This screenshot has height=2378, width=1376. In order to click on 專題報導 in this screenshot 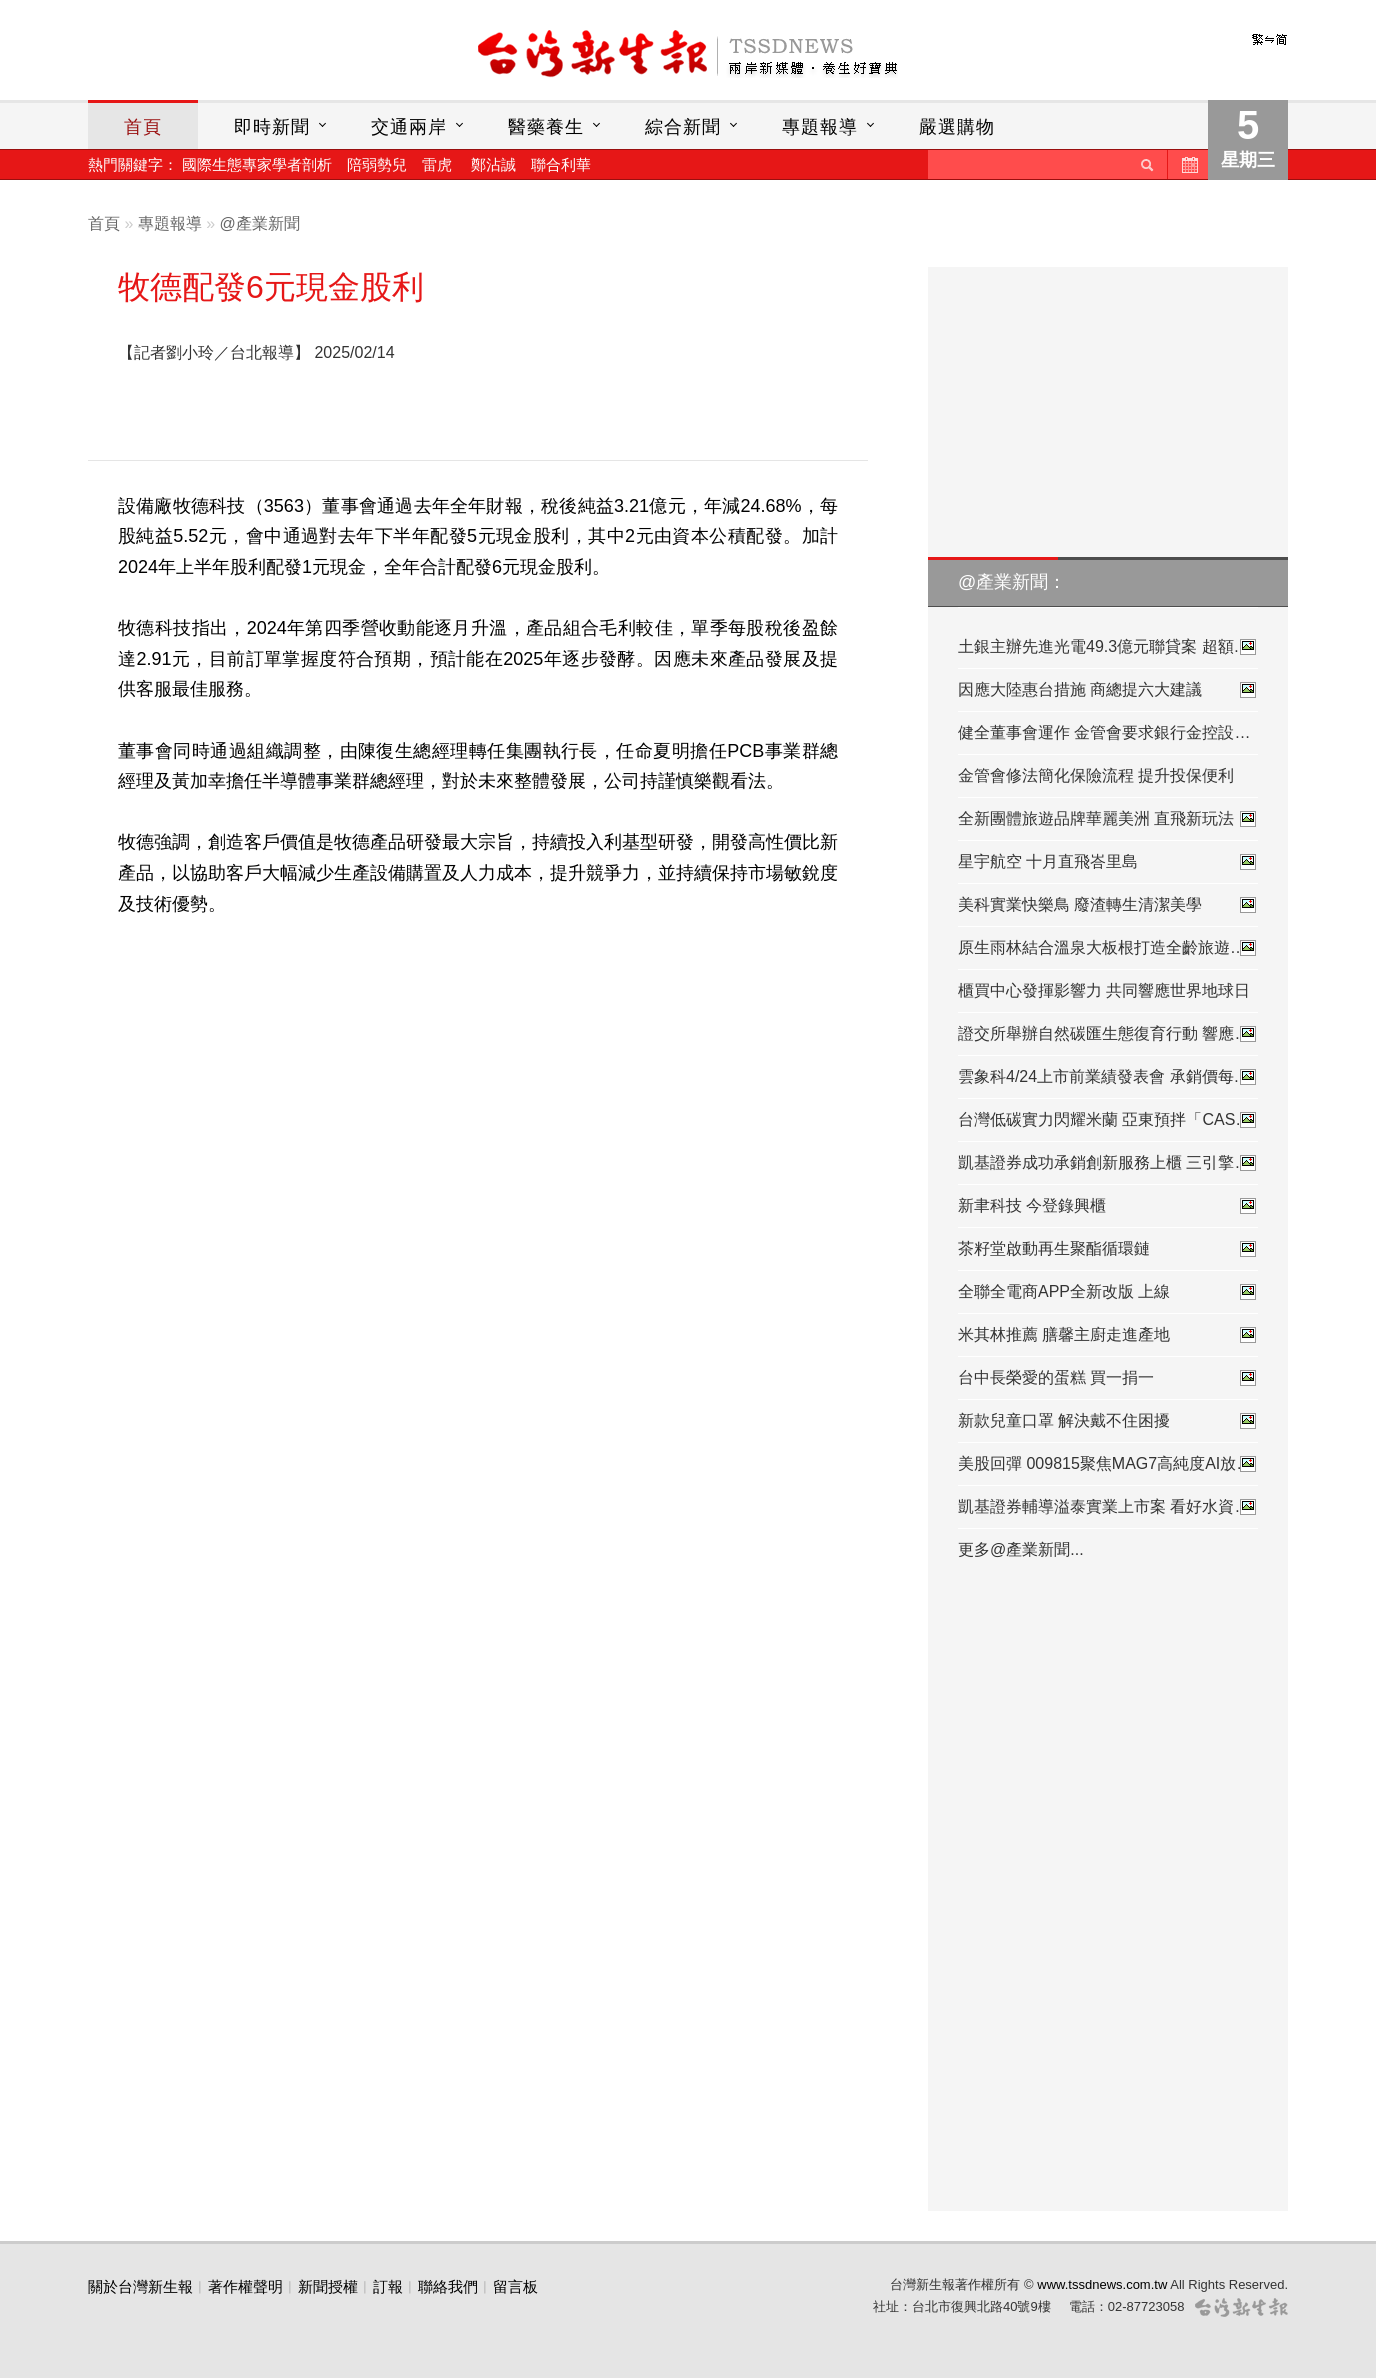, I will do `click(820, 127)`.